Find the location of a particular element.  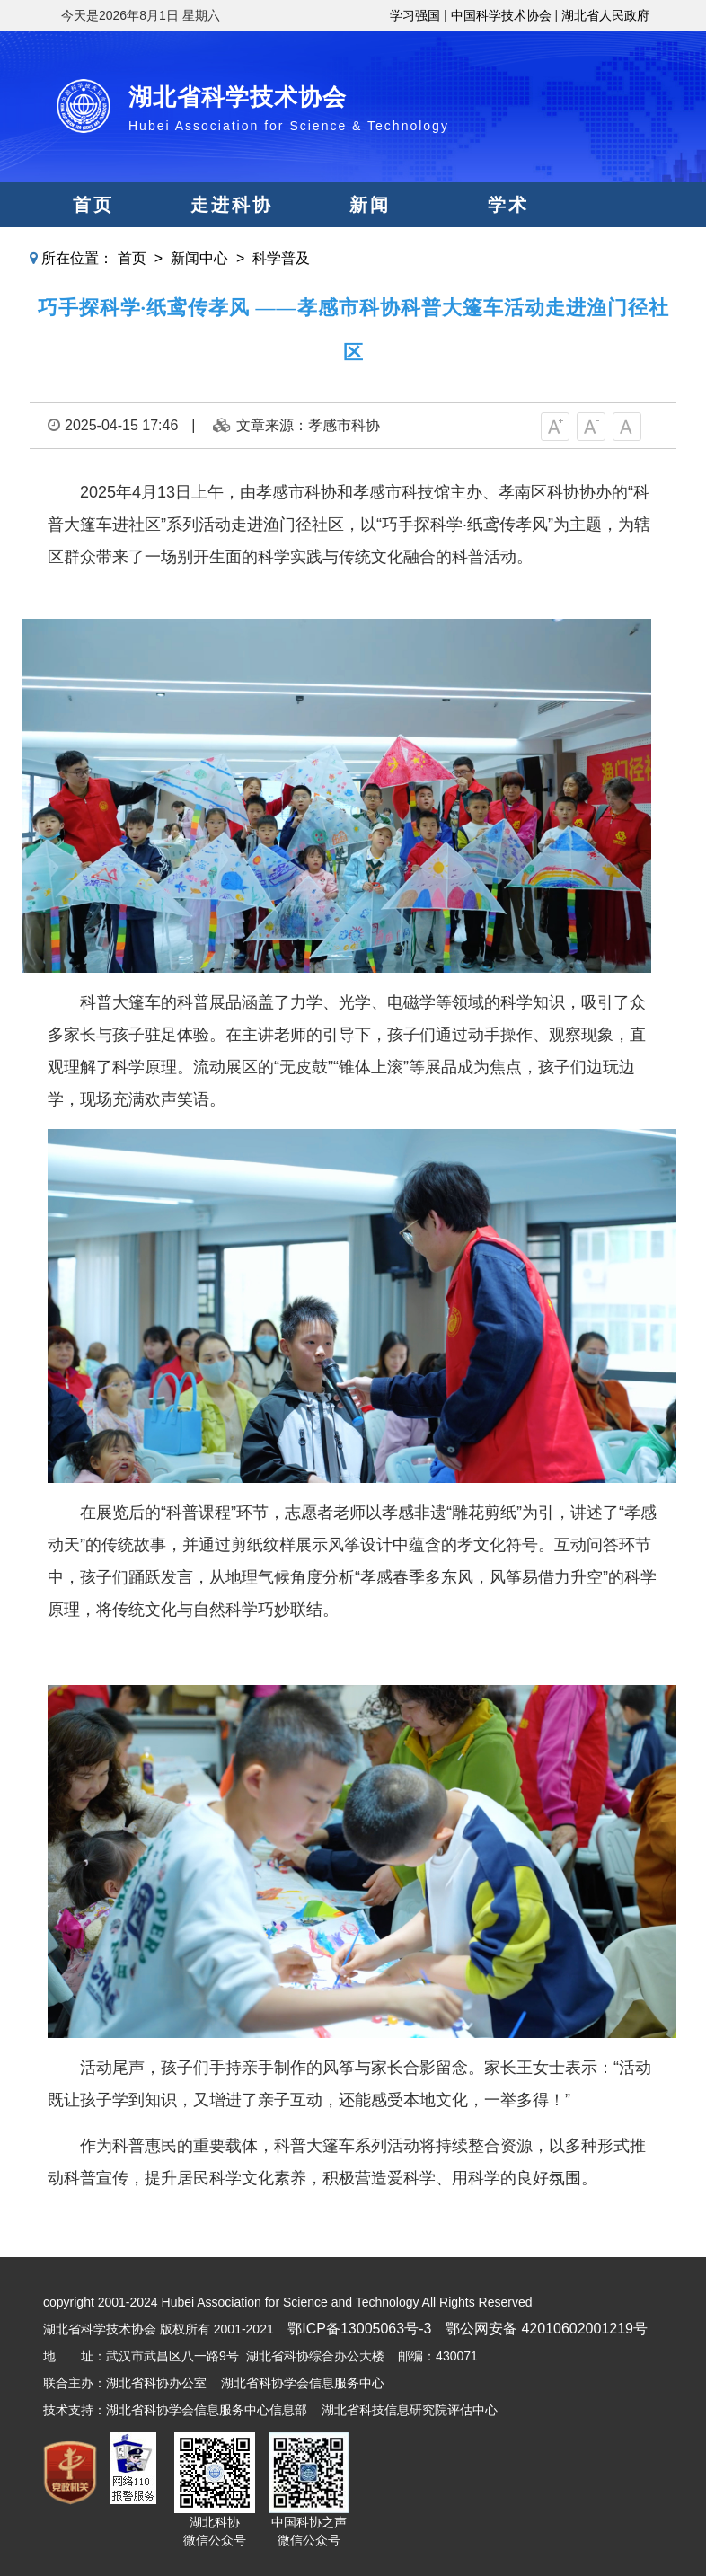

学习强国 is located at coordinates (415, 15).